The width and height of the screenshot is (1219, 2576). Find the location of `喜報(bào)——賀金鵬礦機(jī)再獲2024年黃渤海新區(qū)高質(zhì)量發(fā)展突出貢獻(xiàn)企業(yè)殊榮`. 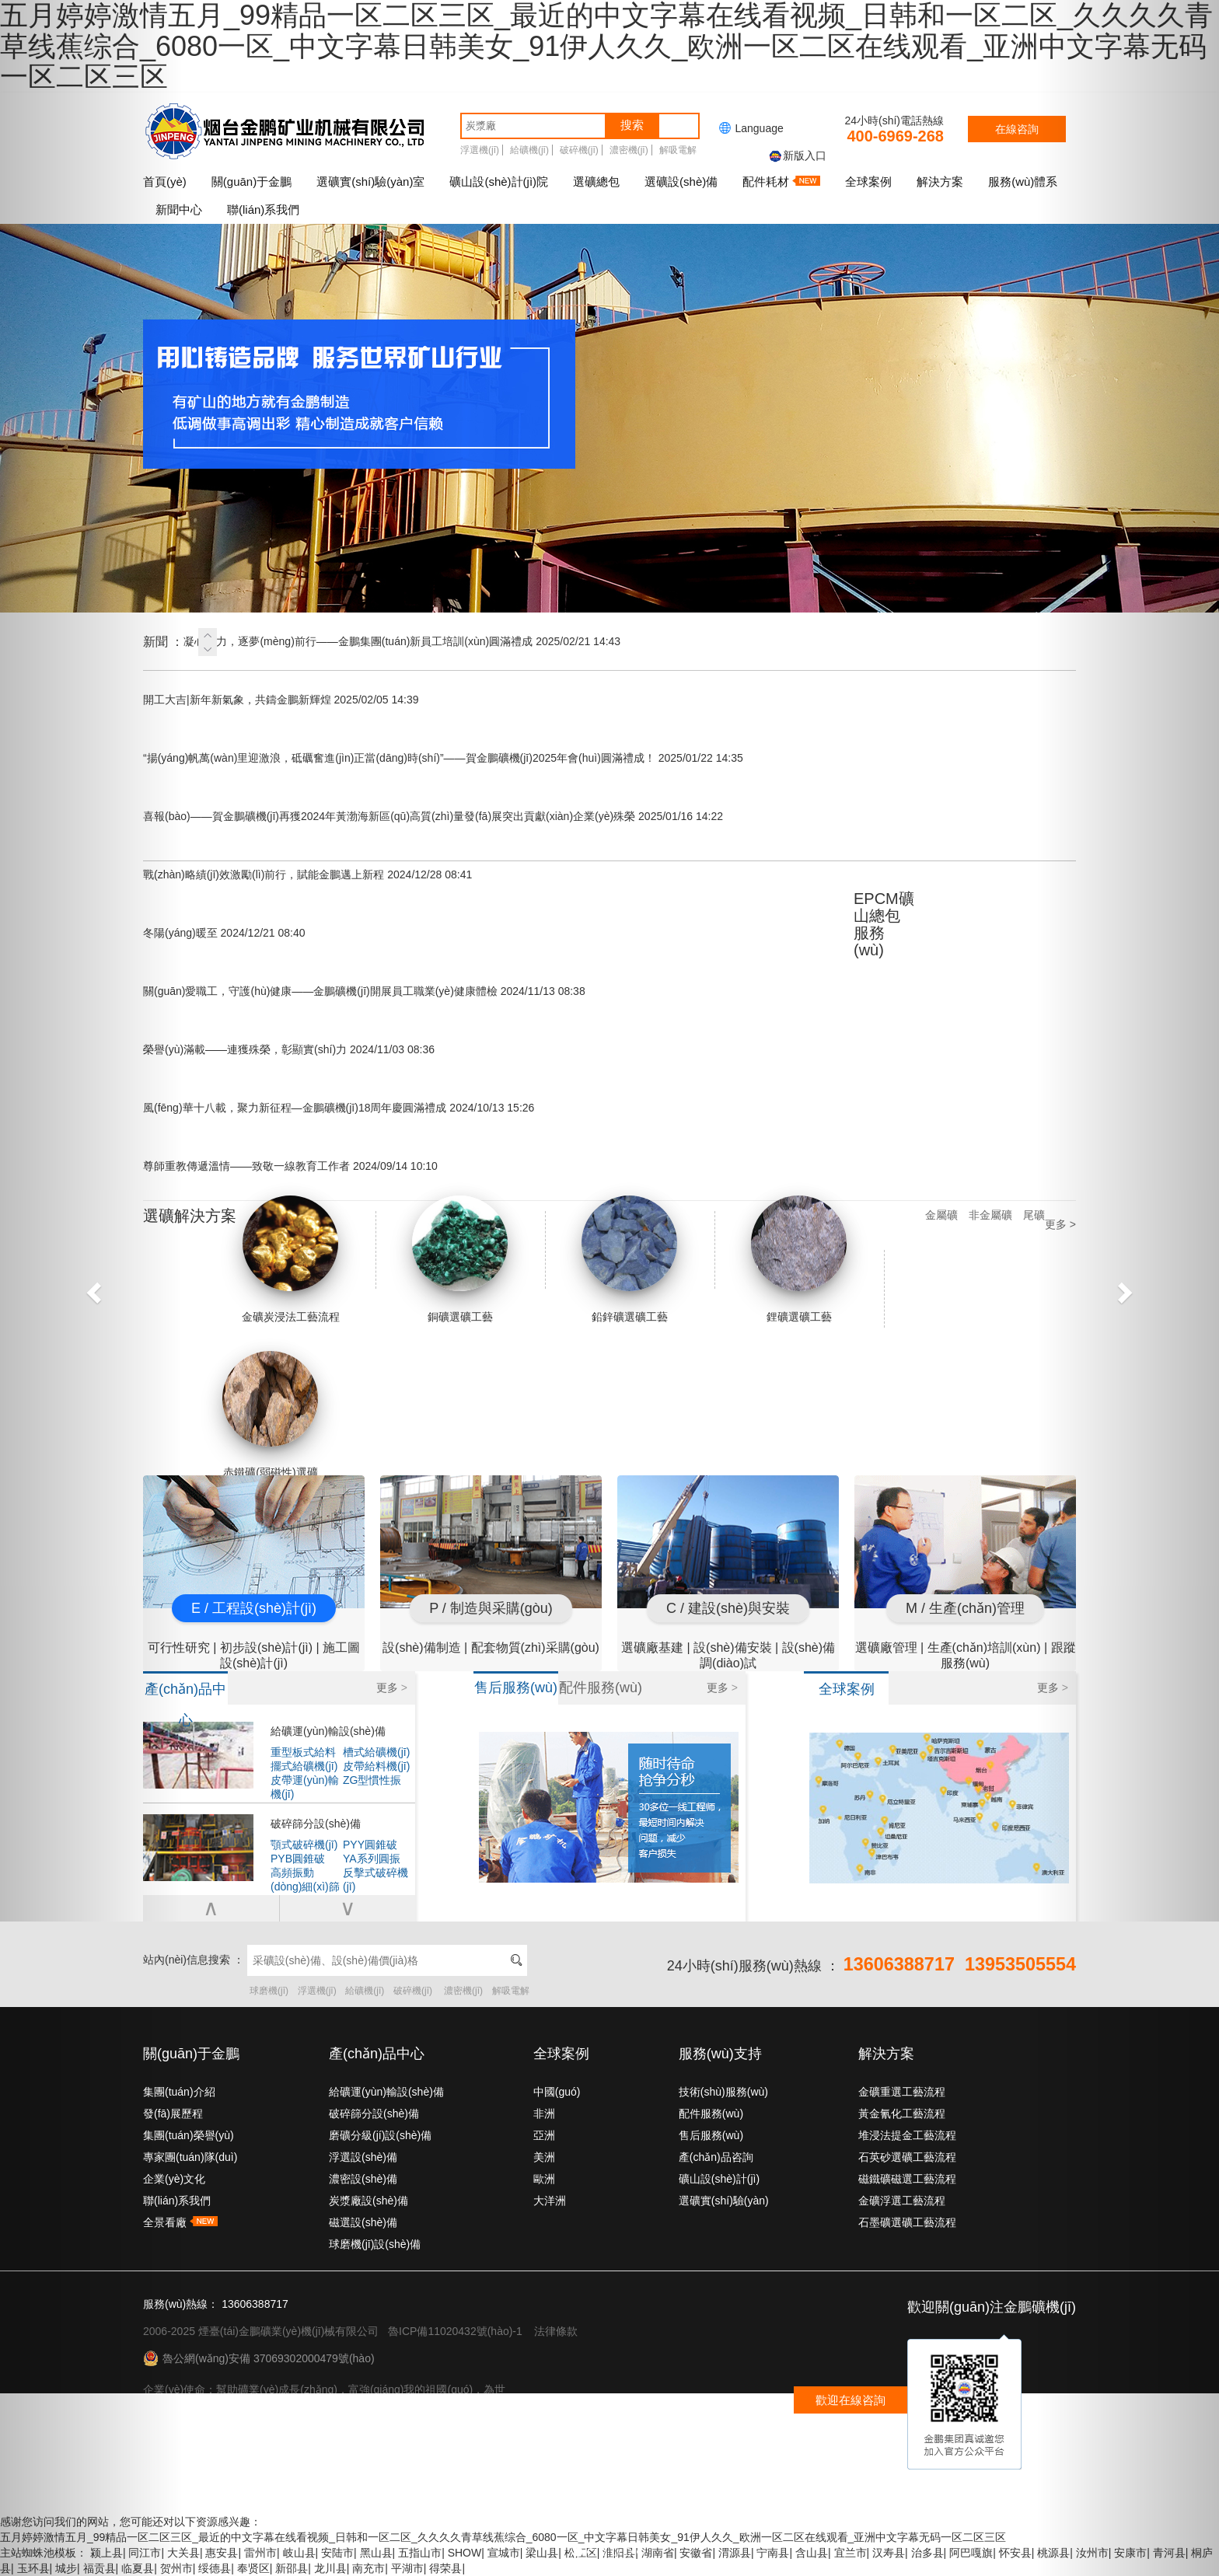

喜報(bào)——賀金鵬礦機(jī)再獲2024年黃渤海新區(qū)高質(zhì)量發(fā)展突出貢獻(xiàn)企業(yè)殊榮 is located at coordinates (433, 816).